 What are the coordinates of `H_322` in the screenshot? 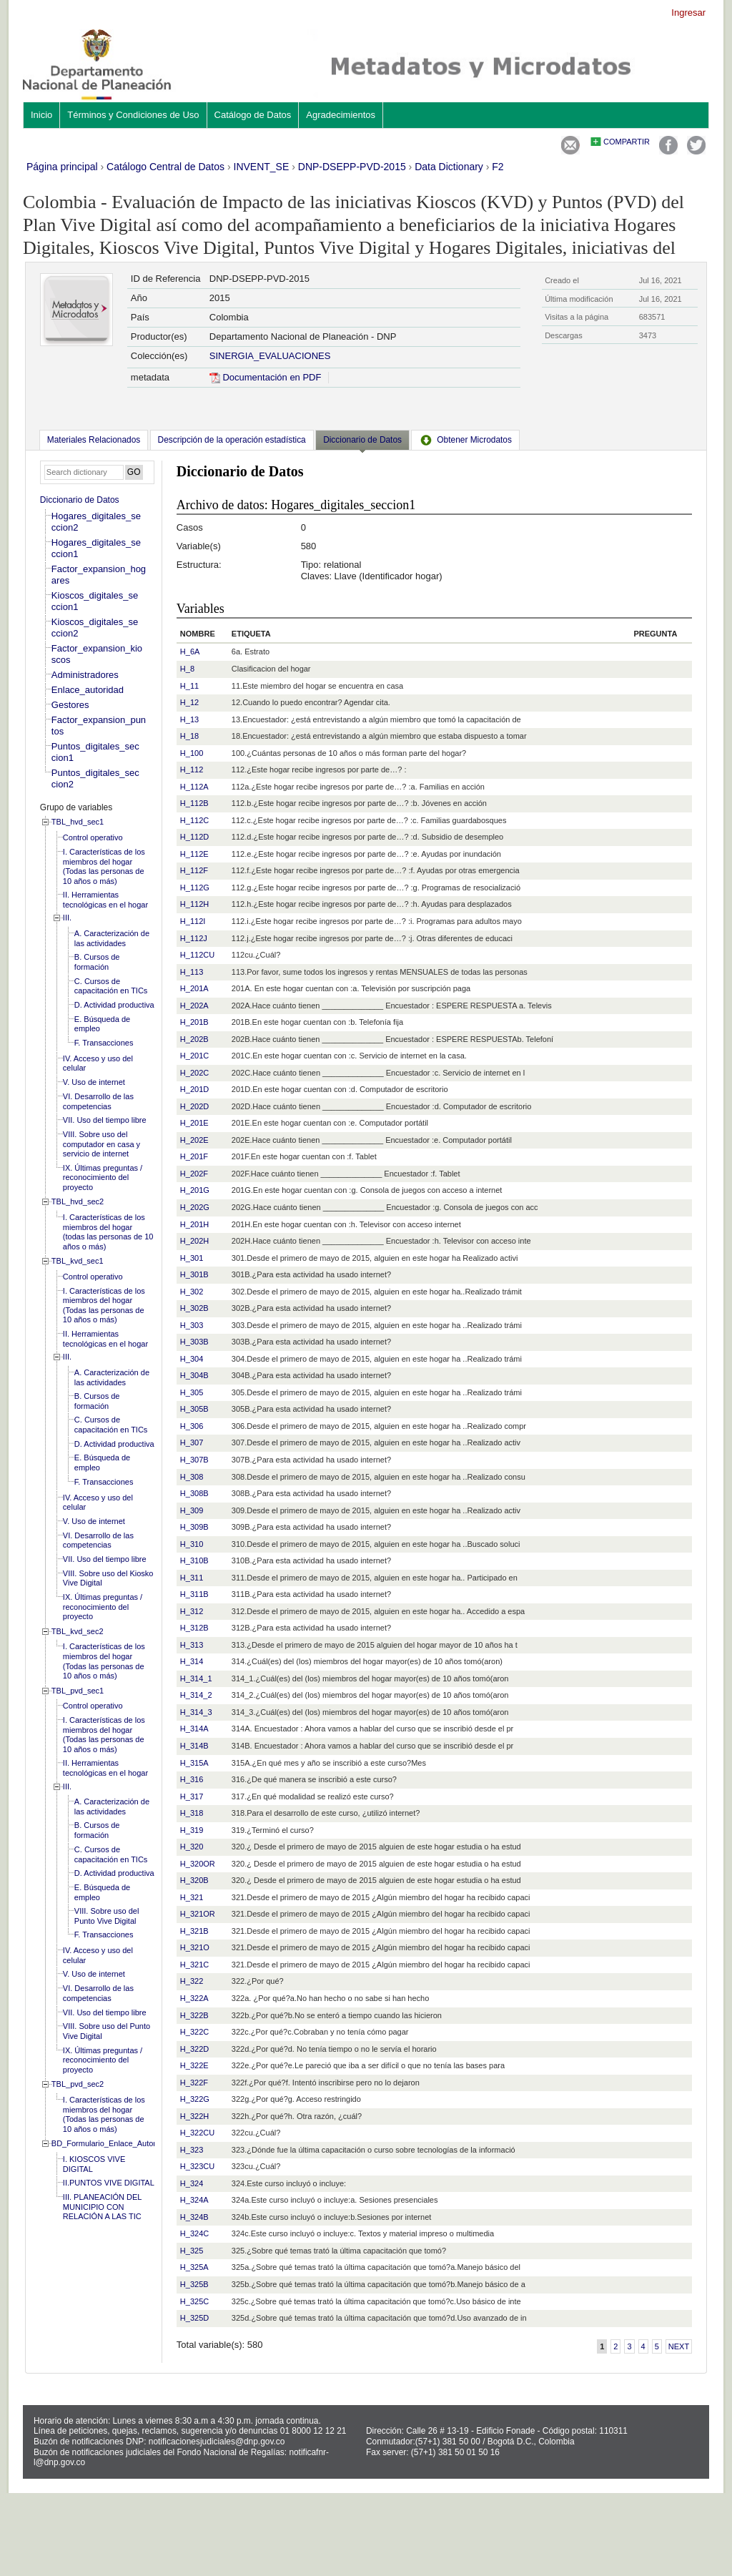 It's located at (191, 1981).